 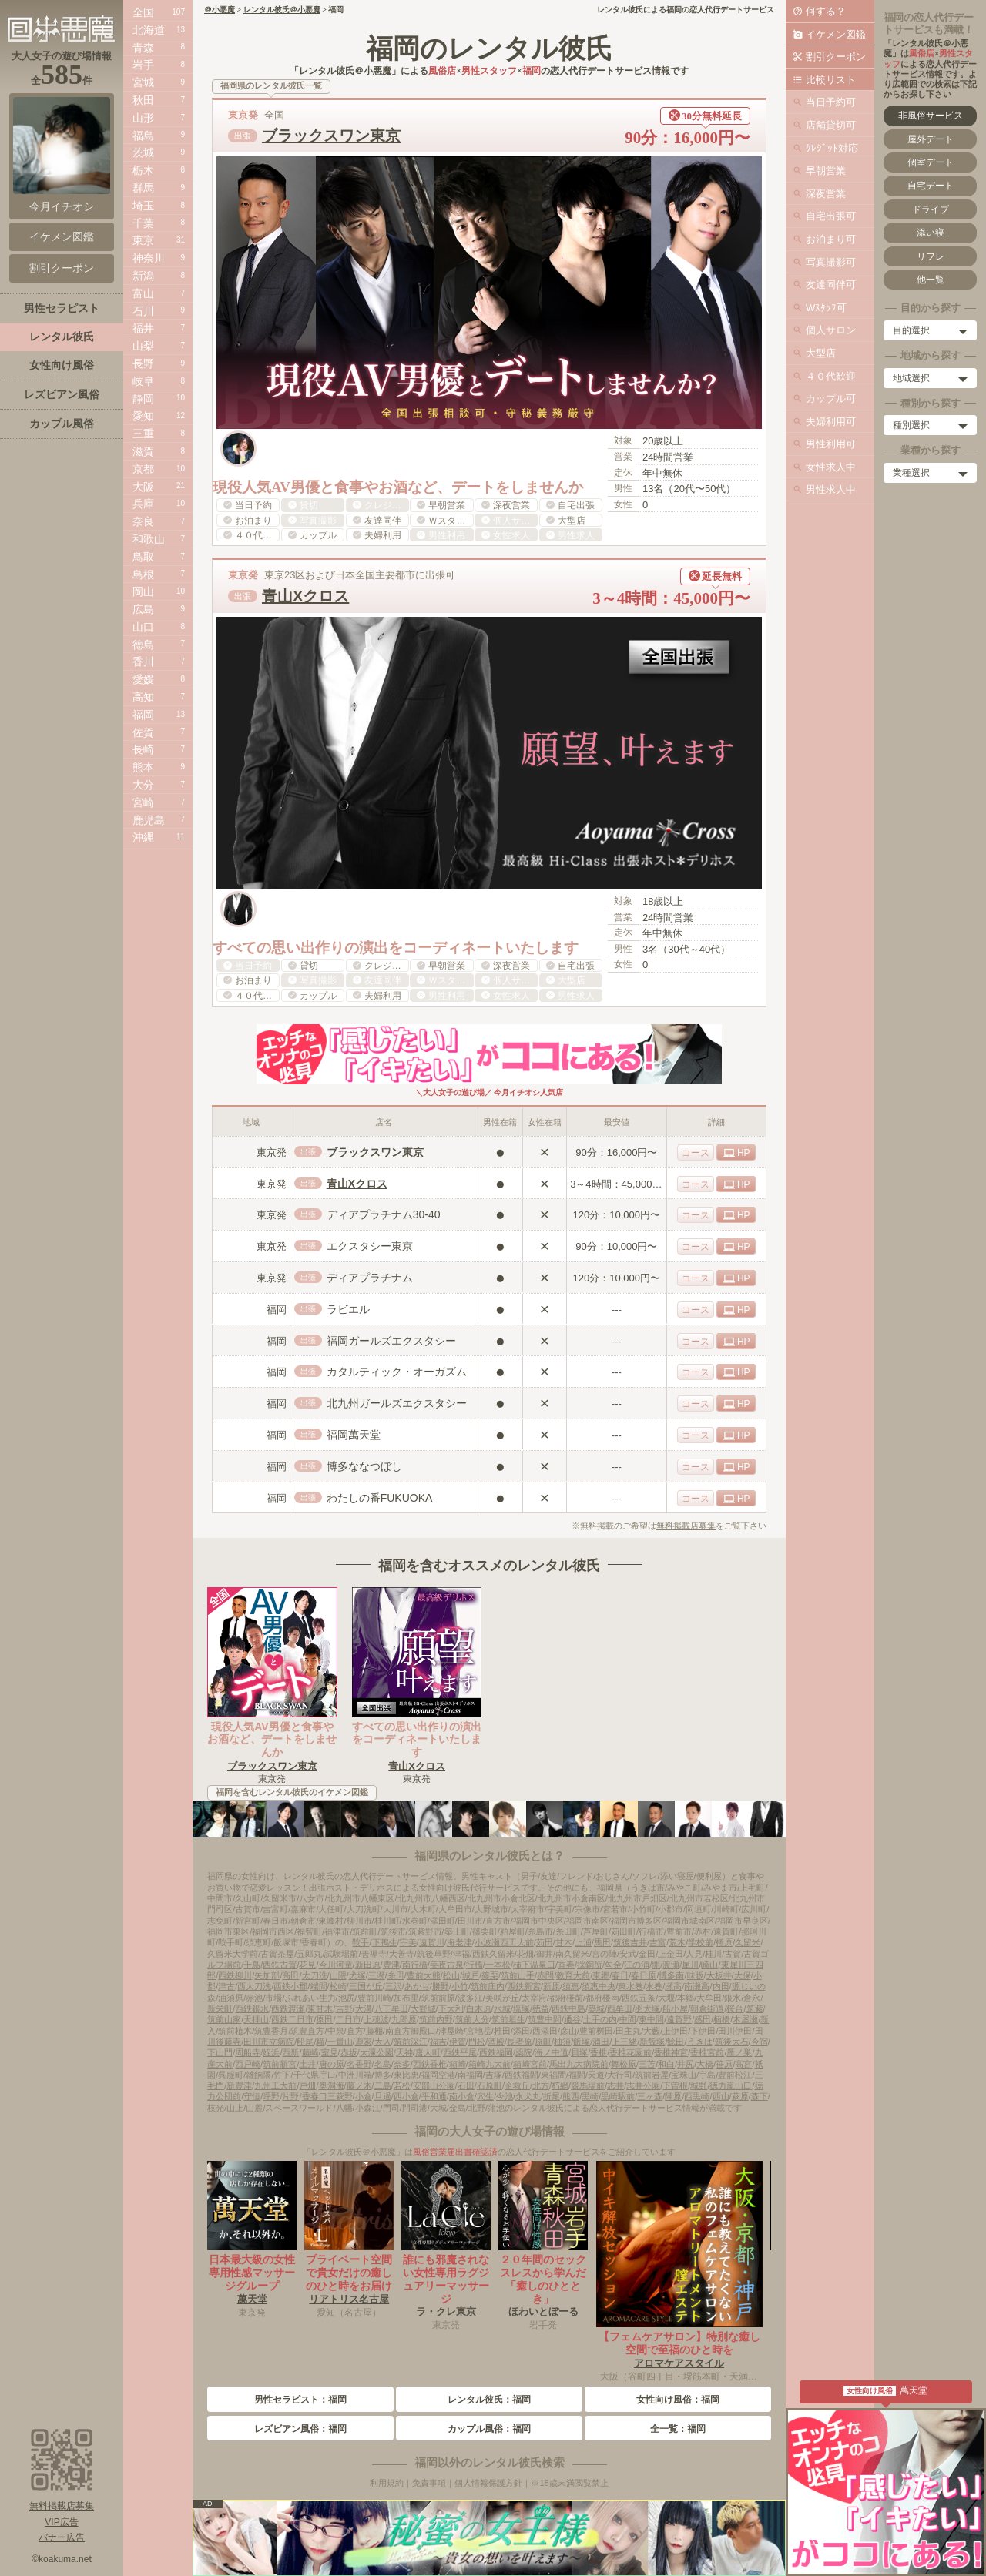 What do you see at coordinates (707, 2074) in the screenshot?
I see `宇島` at bounding box center [707, 2074].